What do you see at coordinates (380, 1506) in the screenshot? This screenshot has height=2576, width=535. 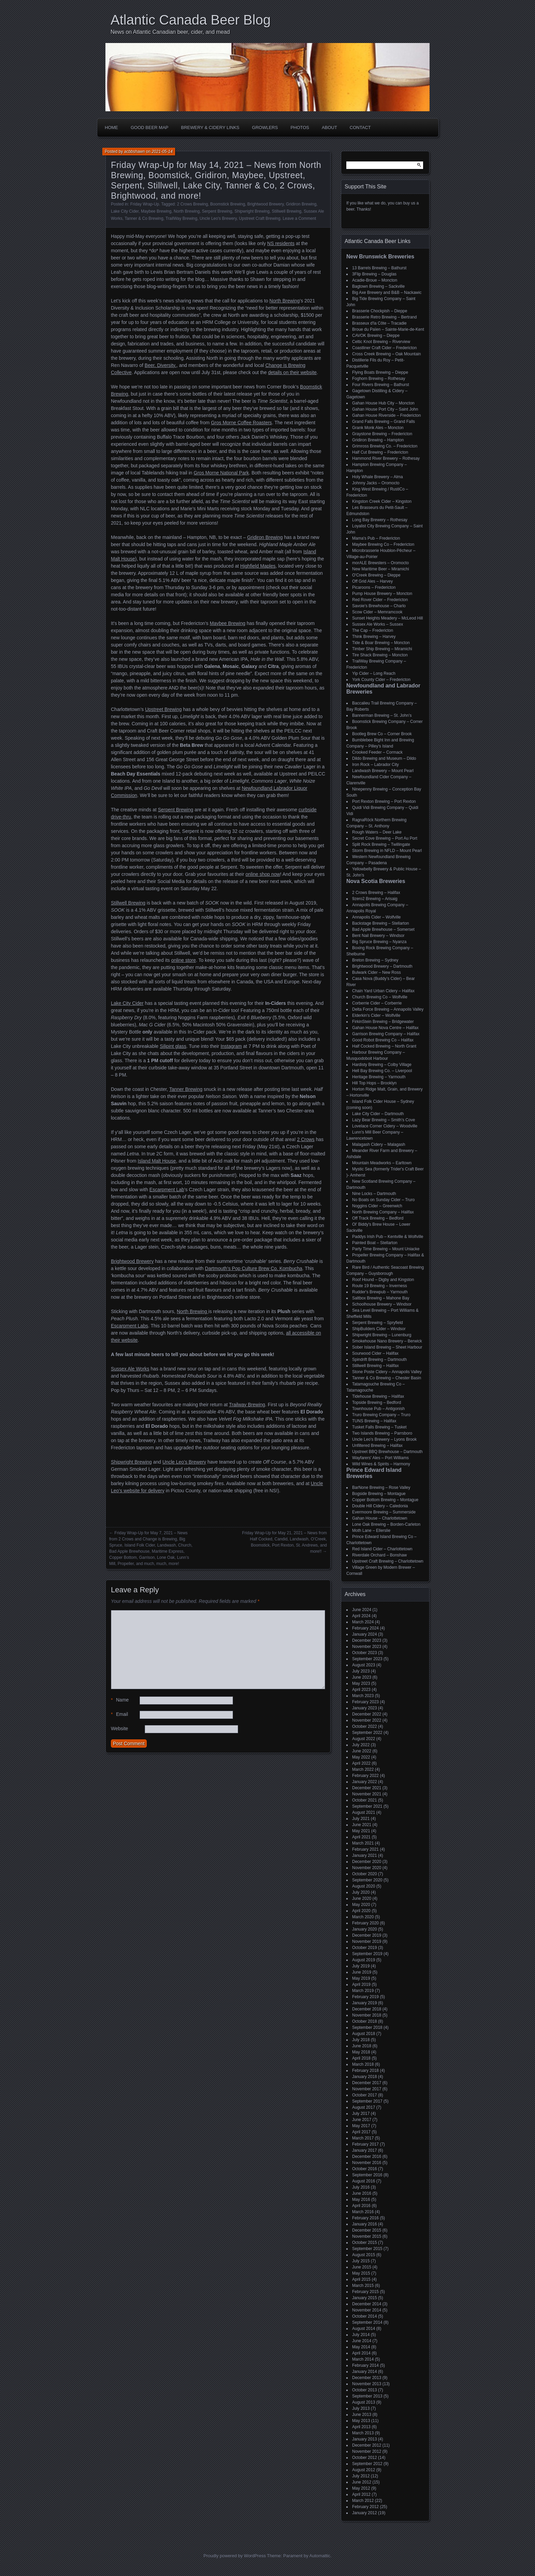 I see `Double Hill Cidery – Caledonia` at bounding box center [380, 1506].